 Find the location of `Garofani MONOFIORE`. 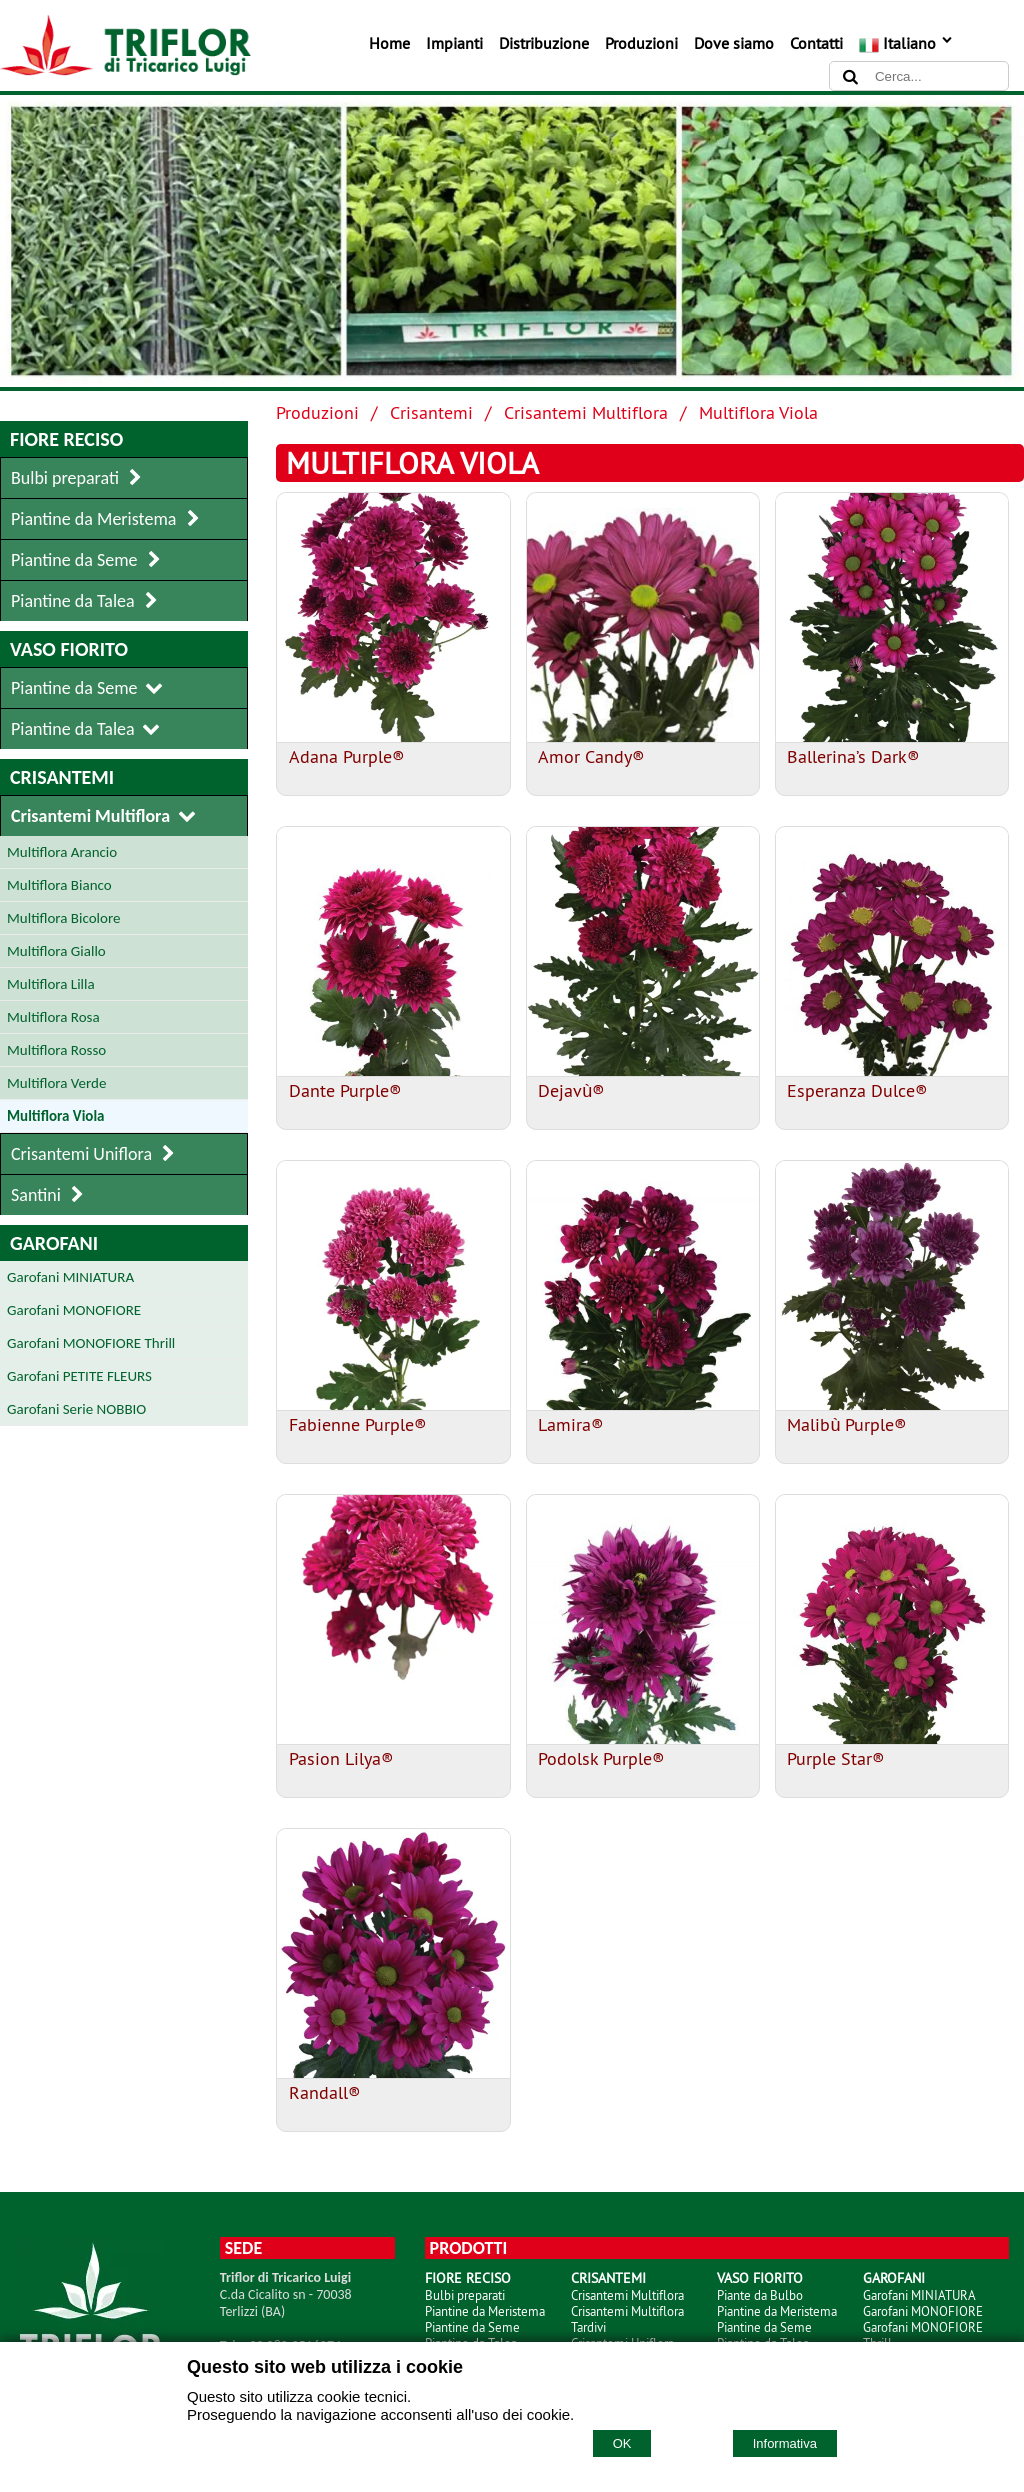

Garofani MONOFIORE is located at coordinates (923, 2311).